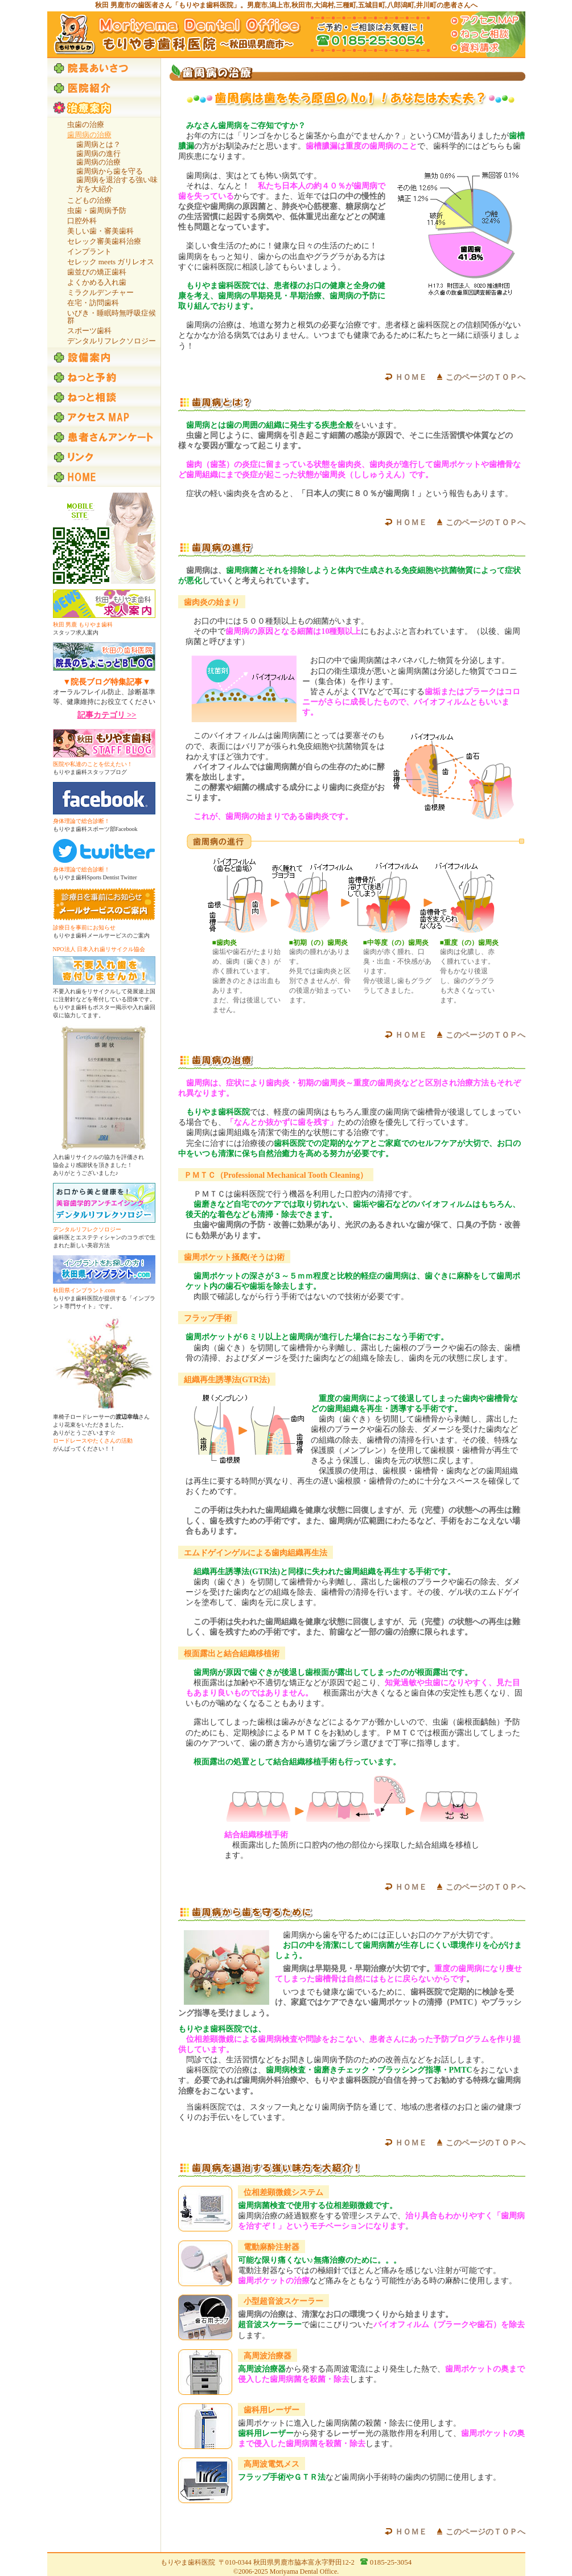  I want to click on 位相差顕微鏡システム, so click(283, 2192).